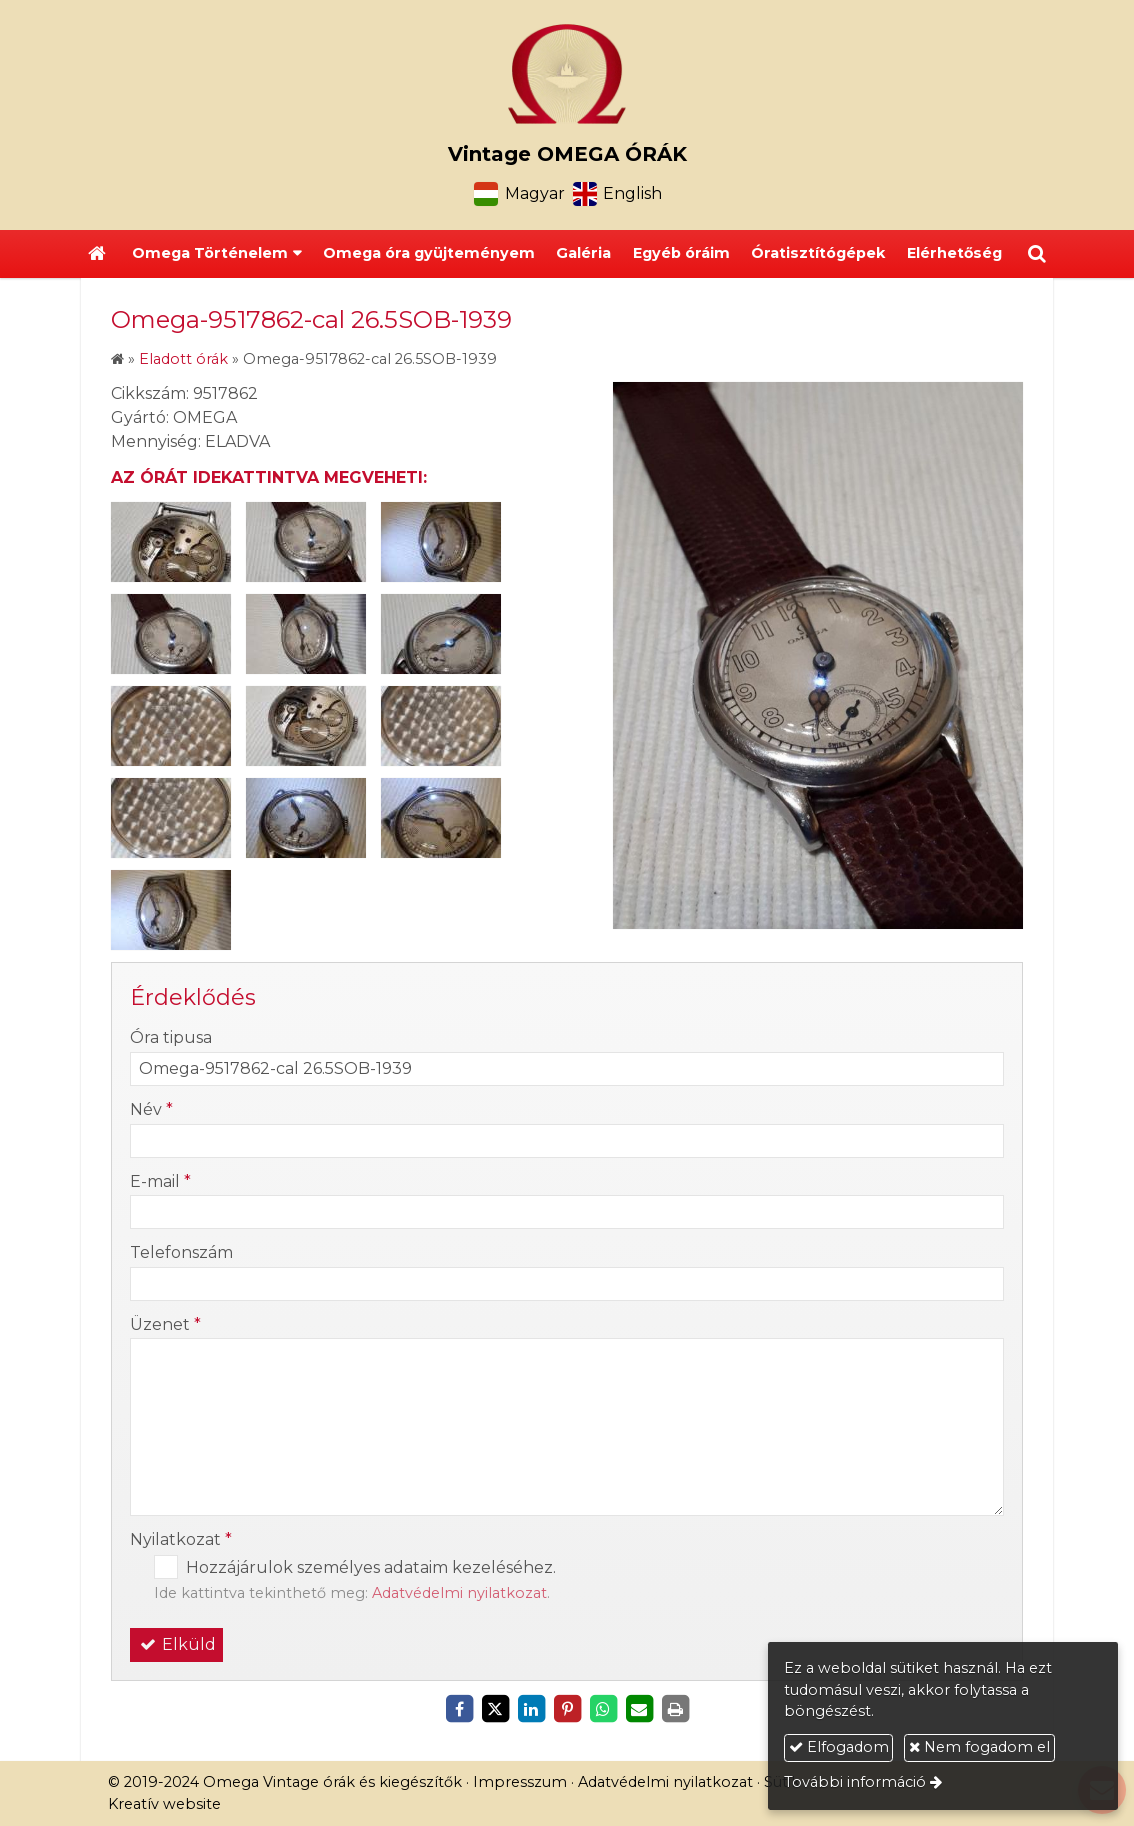 Image resolution: width=1134 pixels, height=1826 pixels. Describe the element at coordinates (531, 1709) in the screenshot. I see `[LinkedIn]` at that location.